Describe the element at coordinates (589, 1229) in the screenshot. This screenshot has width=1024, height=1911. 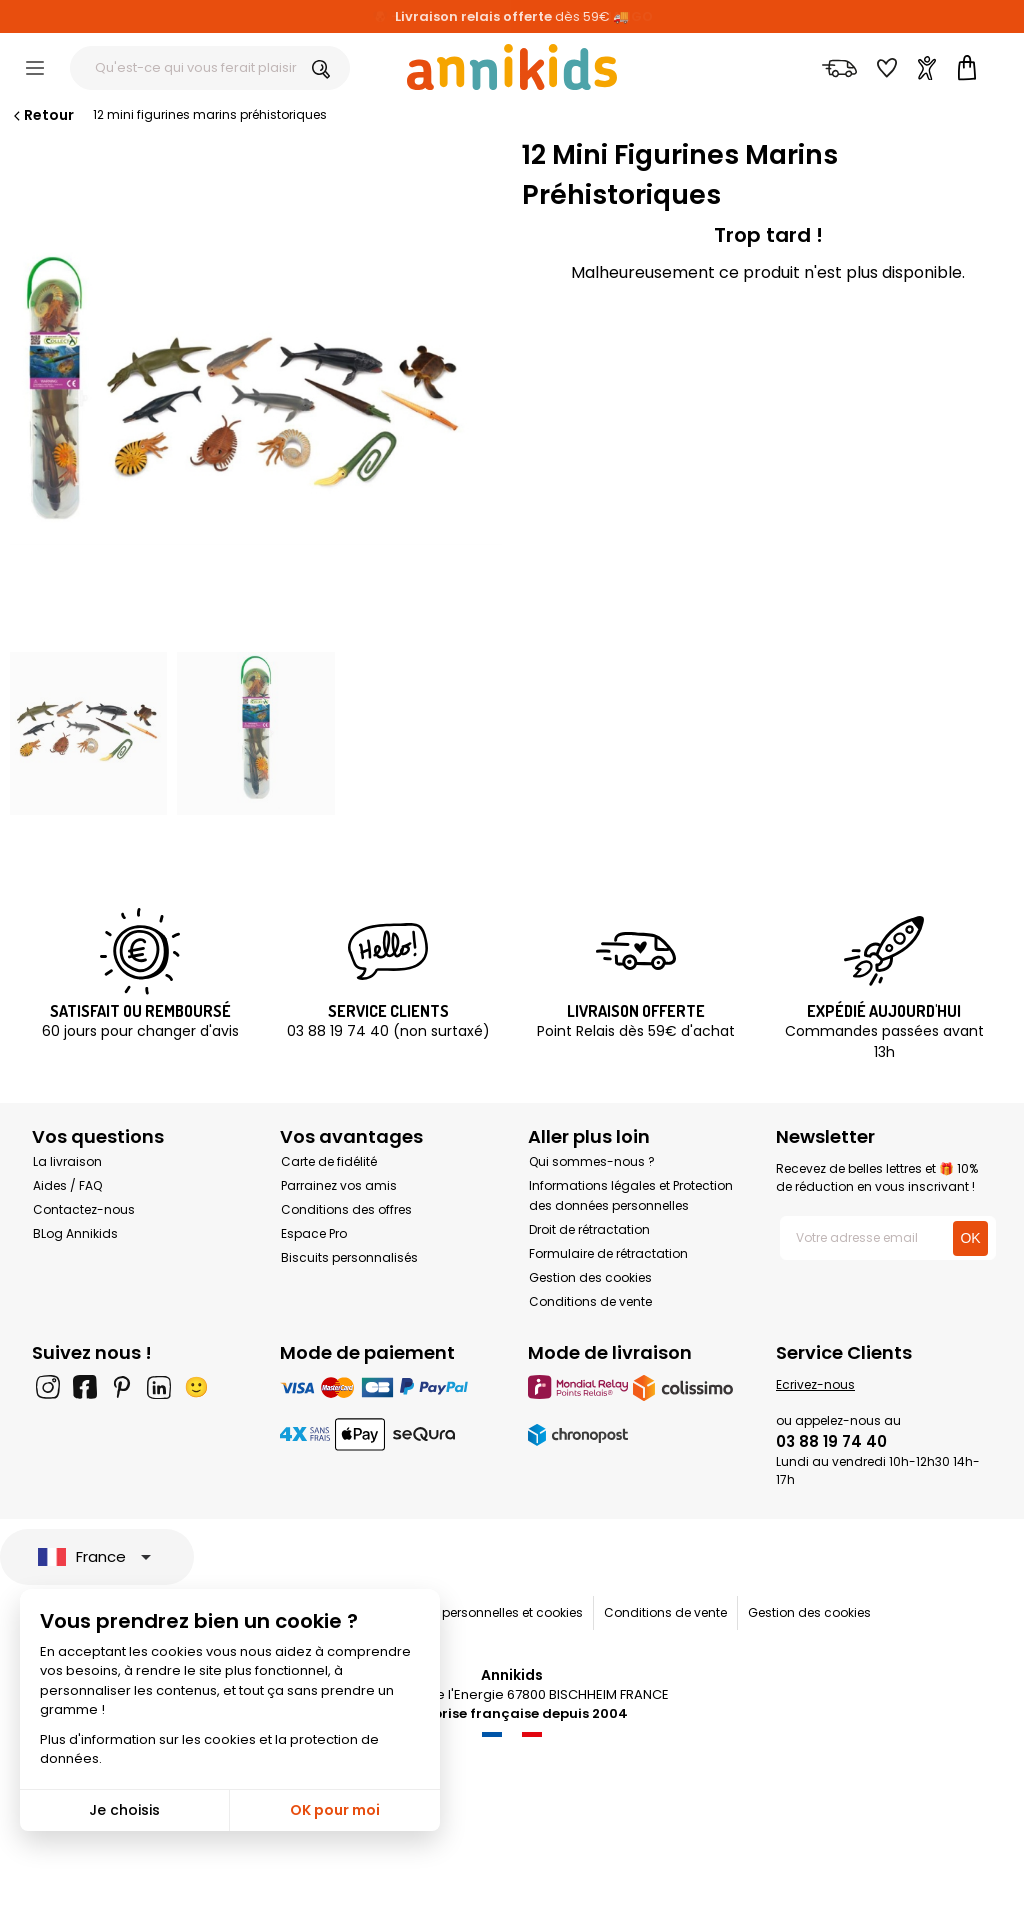
I see `Droit de rétractation` at that location.